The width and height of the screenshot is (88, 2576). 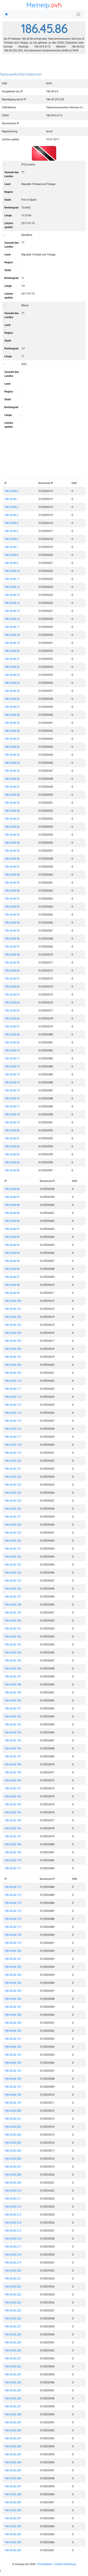 I want to click on 186.45.86.175, so click(x=12, y=1910).